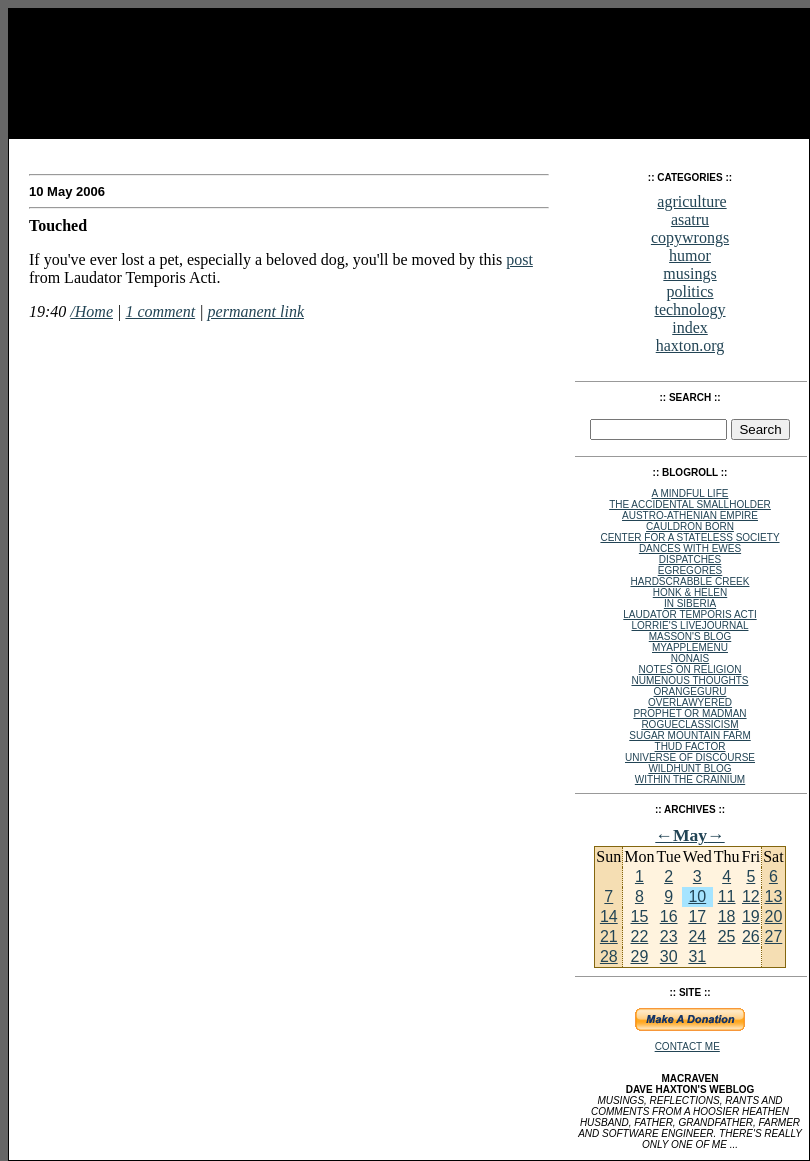 Image resolution: width=810 pixels, height=1161 pixels. Describe the element at coordinates (689, 291) in the screenshot. I see `politics` at that location.